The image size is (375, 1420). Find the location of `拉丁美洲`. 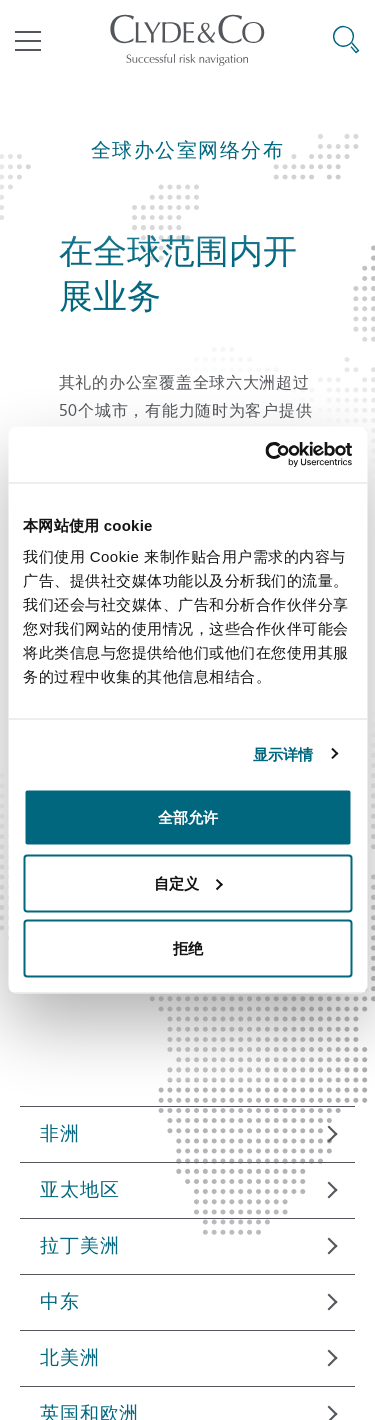

拉丁美洲 is located at coordinates (79, 1245).